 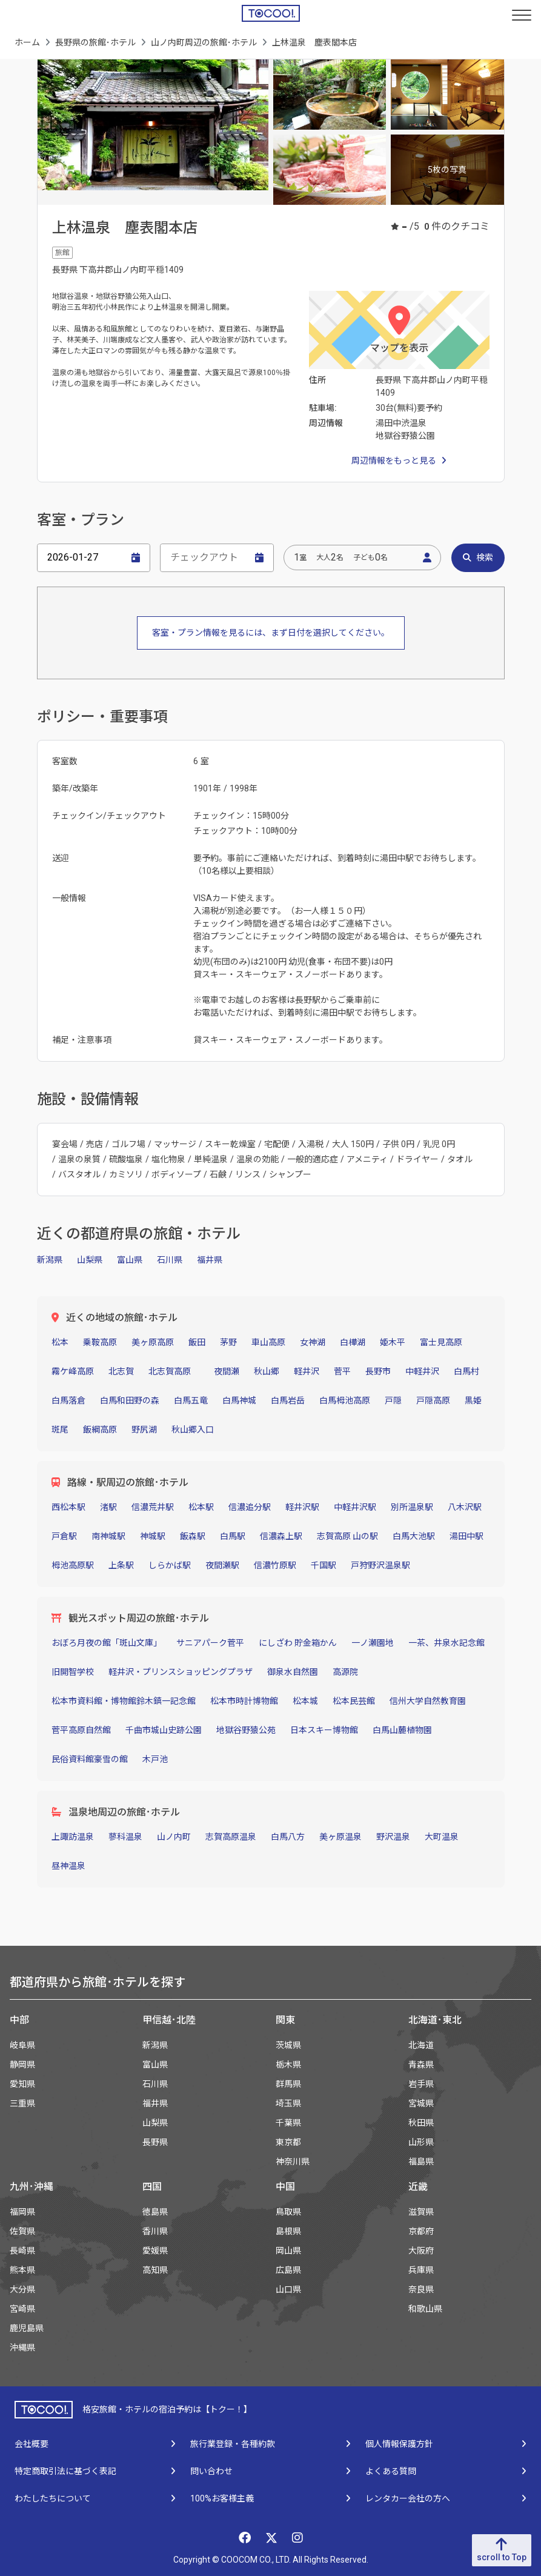 What do you see at coordinates (428, 1701) in the screenshot?
I see `信州大学自然教育園` at bounding box center [428, 1701].